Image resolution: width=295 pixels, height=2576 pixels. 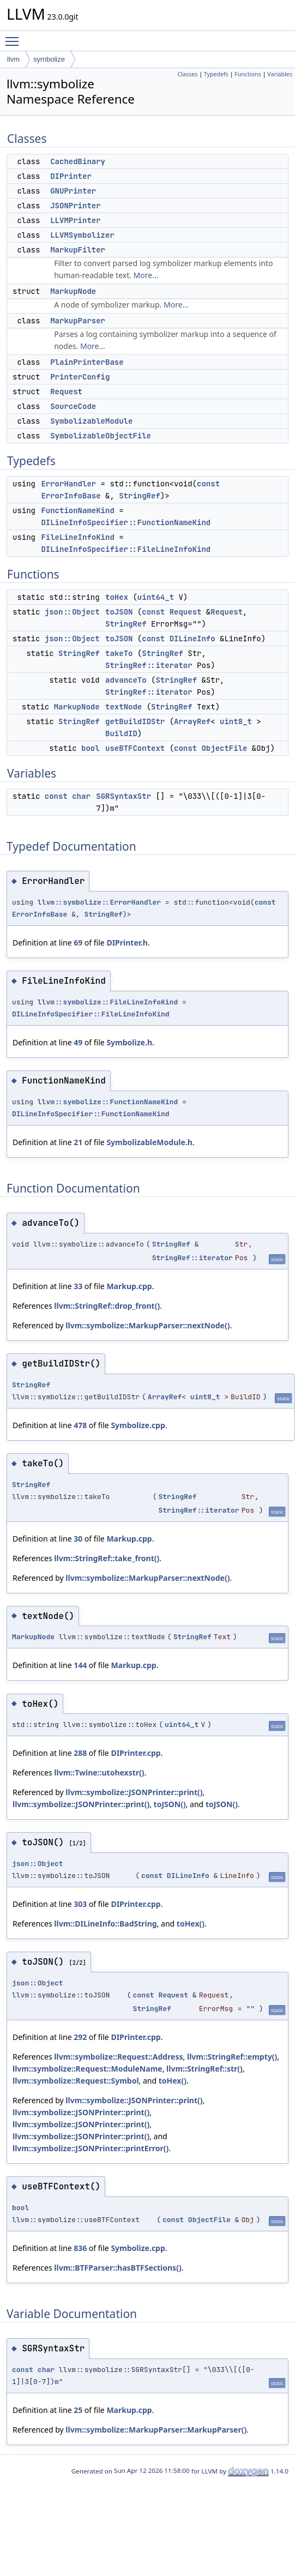 What do you see at coordinates (13, 59) in the screenshot?
I see `llvm` at bounding box center [13, 59].